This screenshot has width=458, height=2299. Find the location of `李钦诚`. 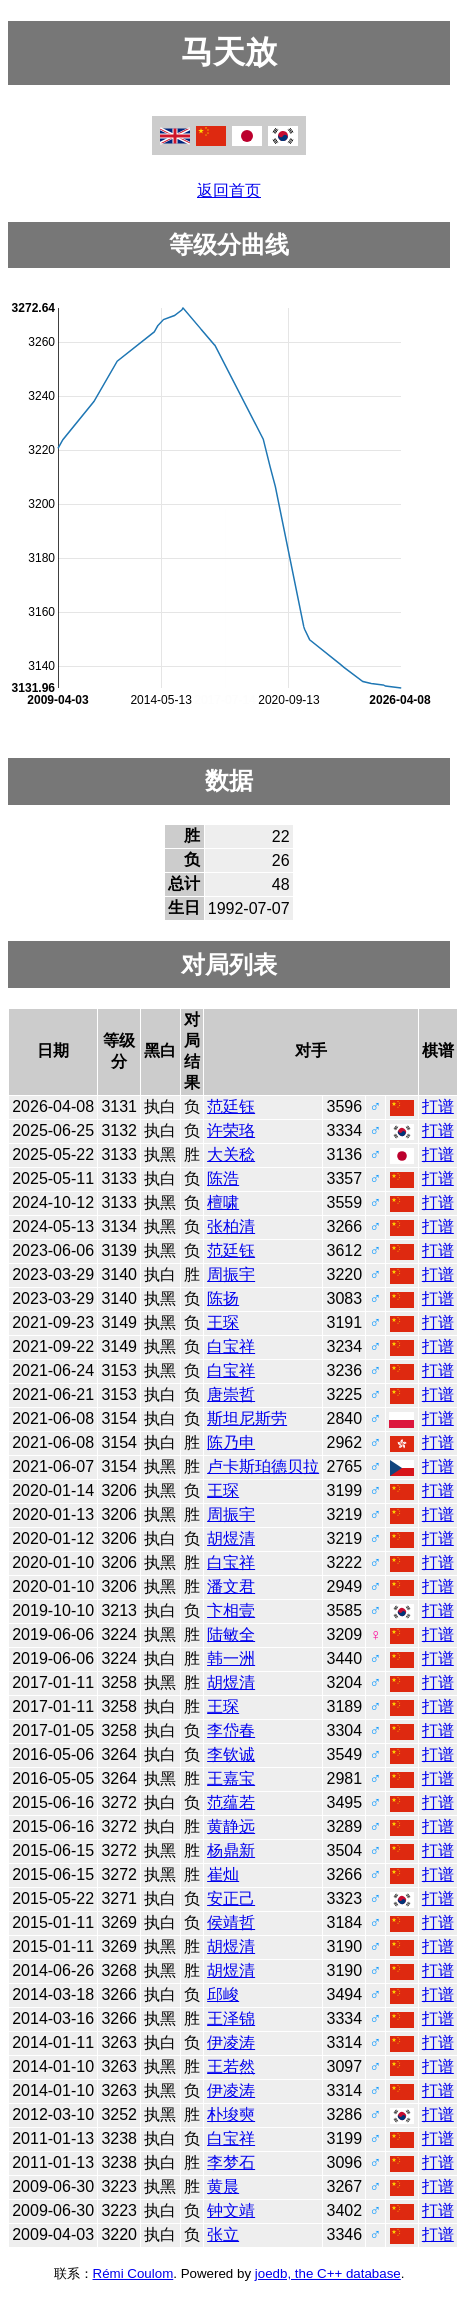

李钦诚 is located at coordinates (231, 1754).